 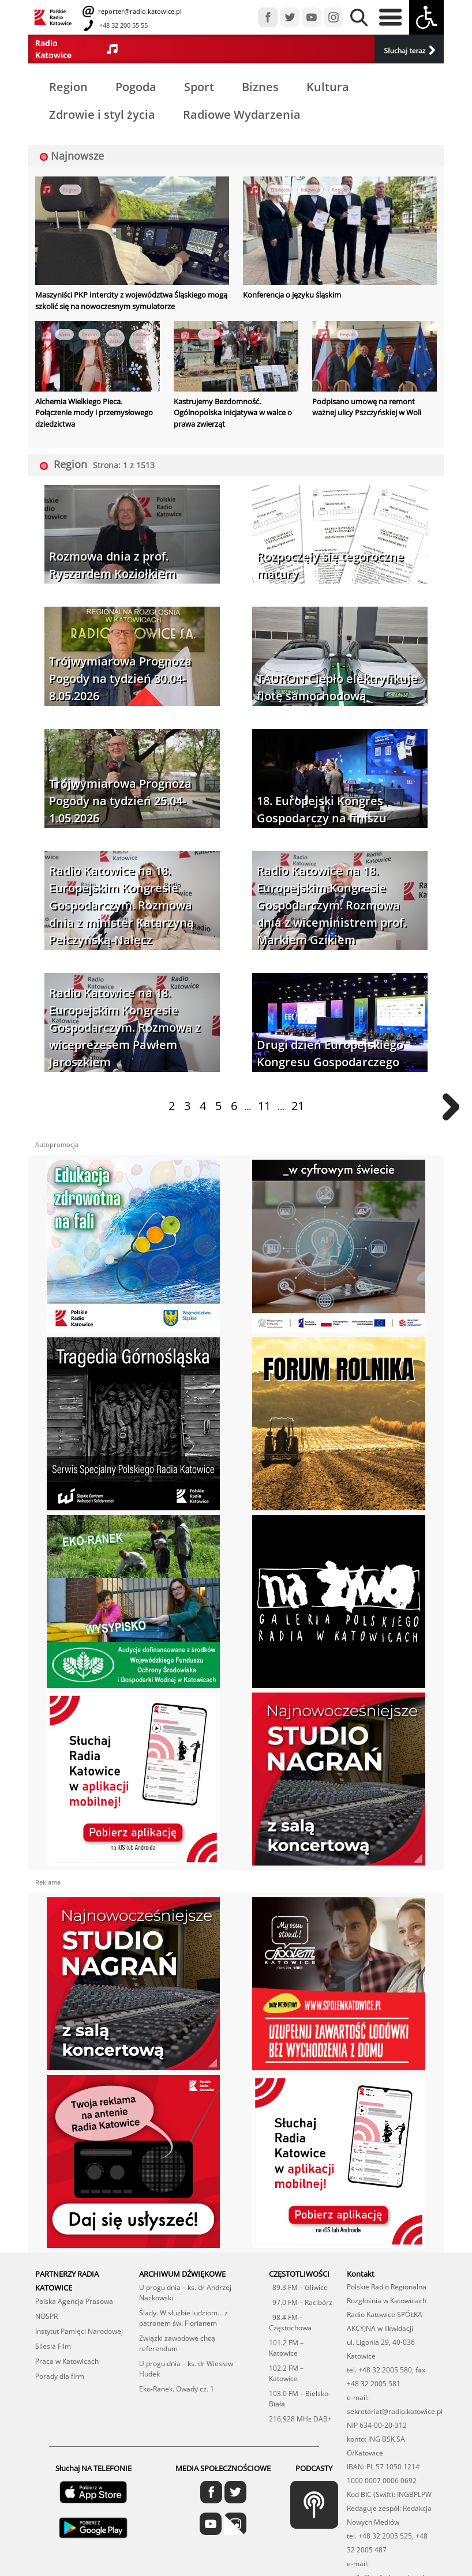 I want to click on Radio, so click(x=64, y=334).